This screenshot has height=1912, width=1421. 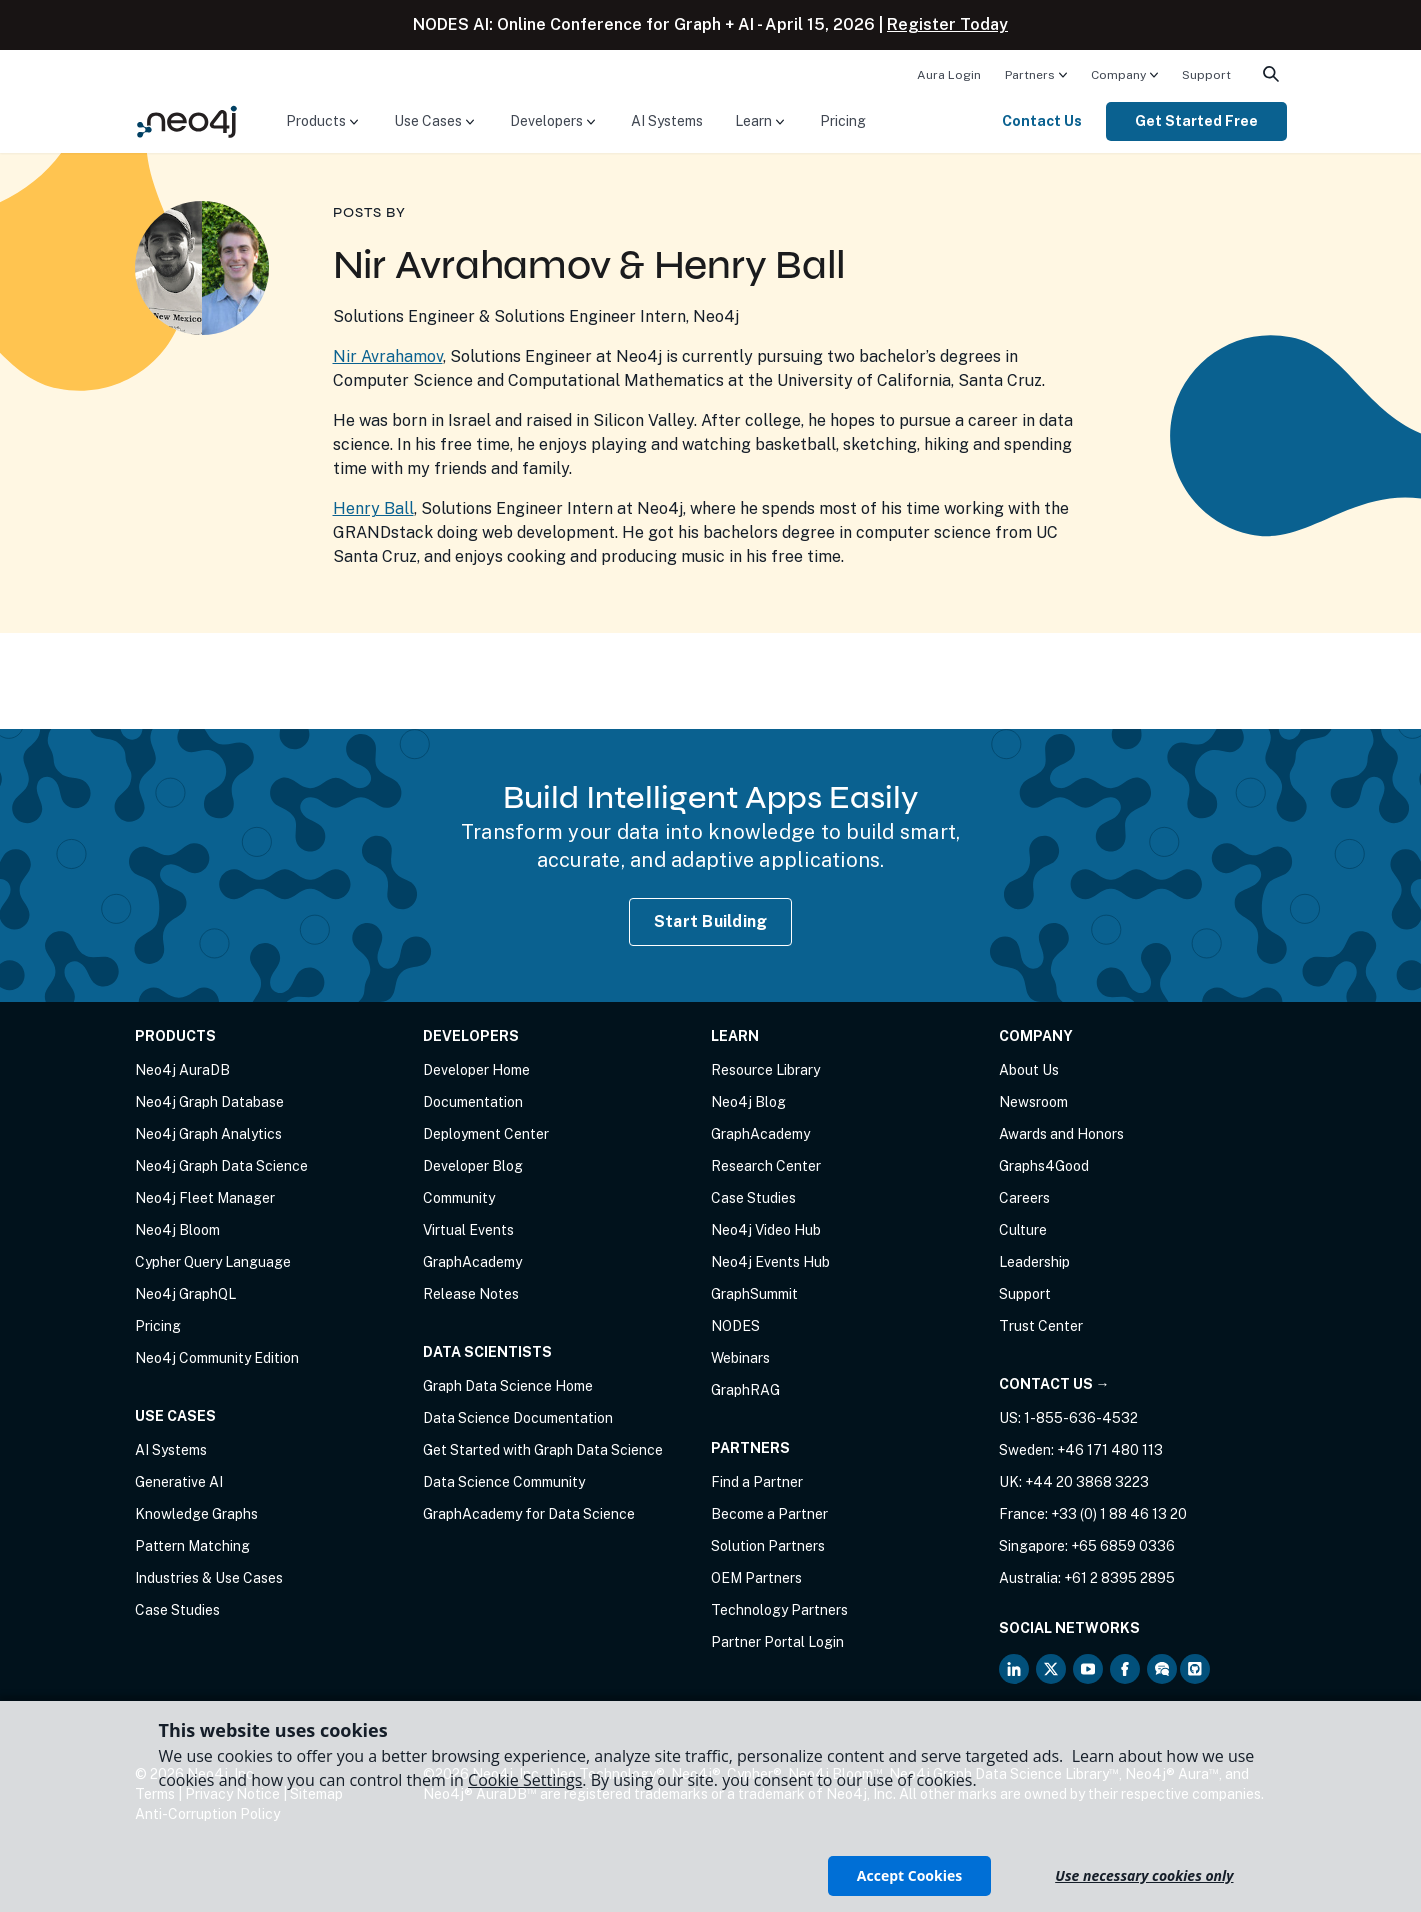 What do you see at coordinates (182, 1070) in the screenshot?
I see `Neo4j AuraDB` at bounding box center [182, 1070].